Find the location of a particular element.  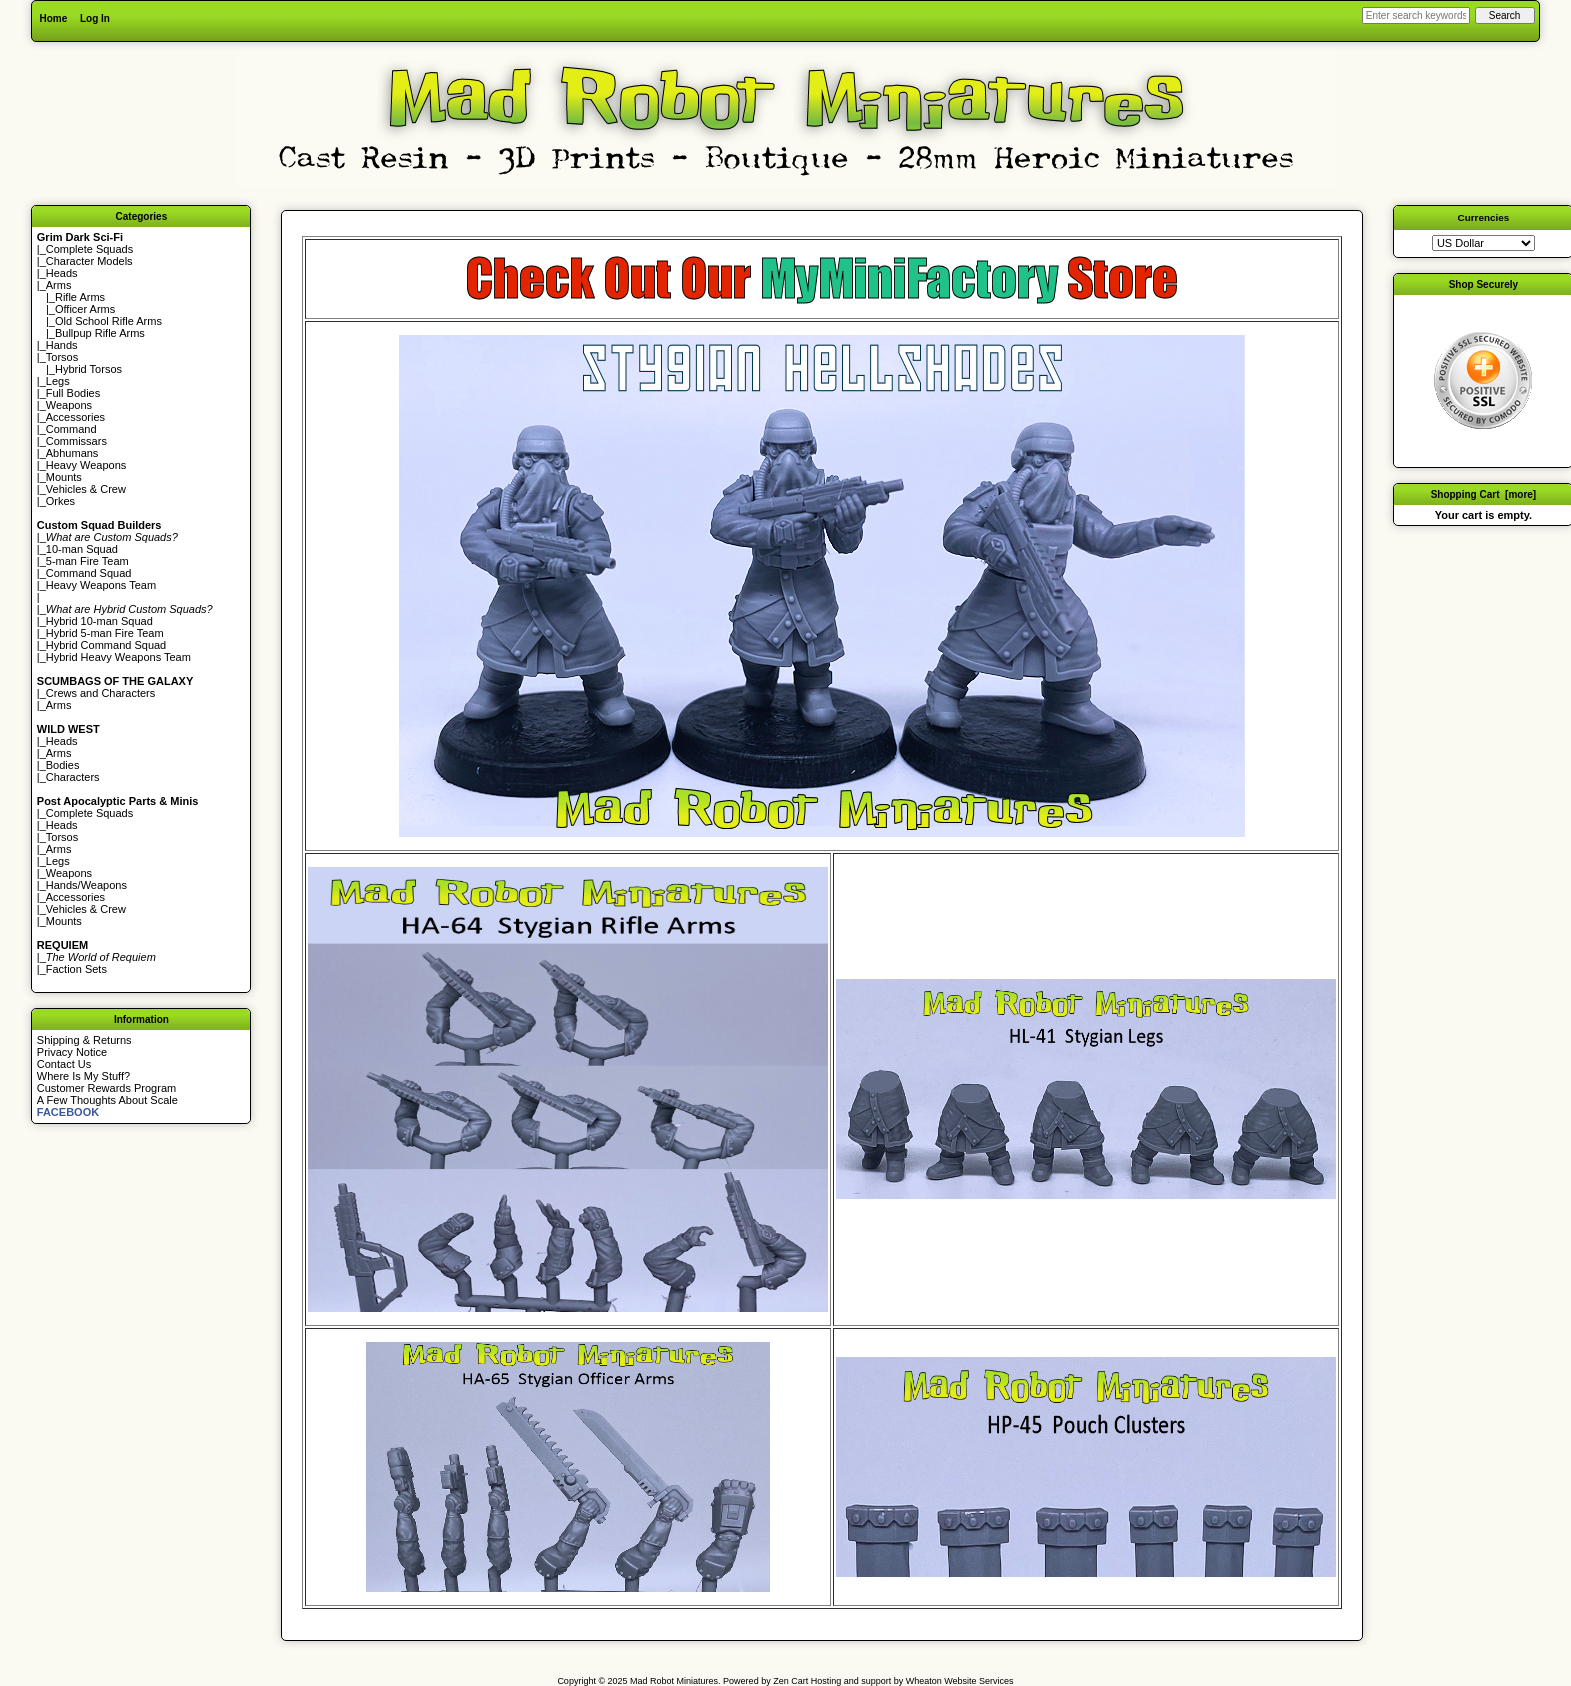

Heavy Weapons Team is located at coordinates (101, 585).